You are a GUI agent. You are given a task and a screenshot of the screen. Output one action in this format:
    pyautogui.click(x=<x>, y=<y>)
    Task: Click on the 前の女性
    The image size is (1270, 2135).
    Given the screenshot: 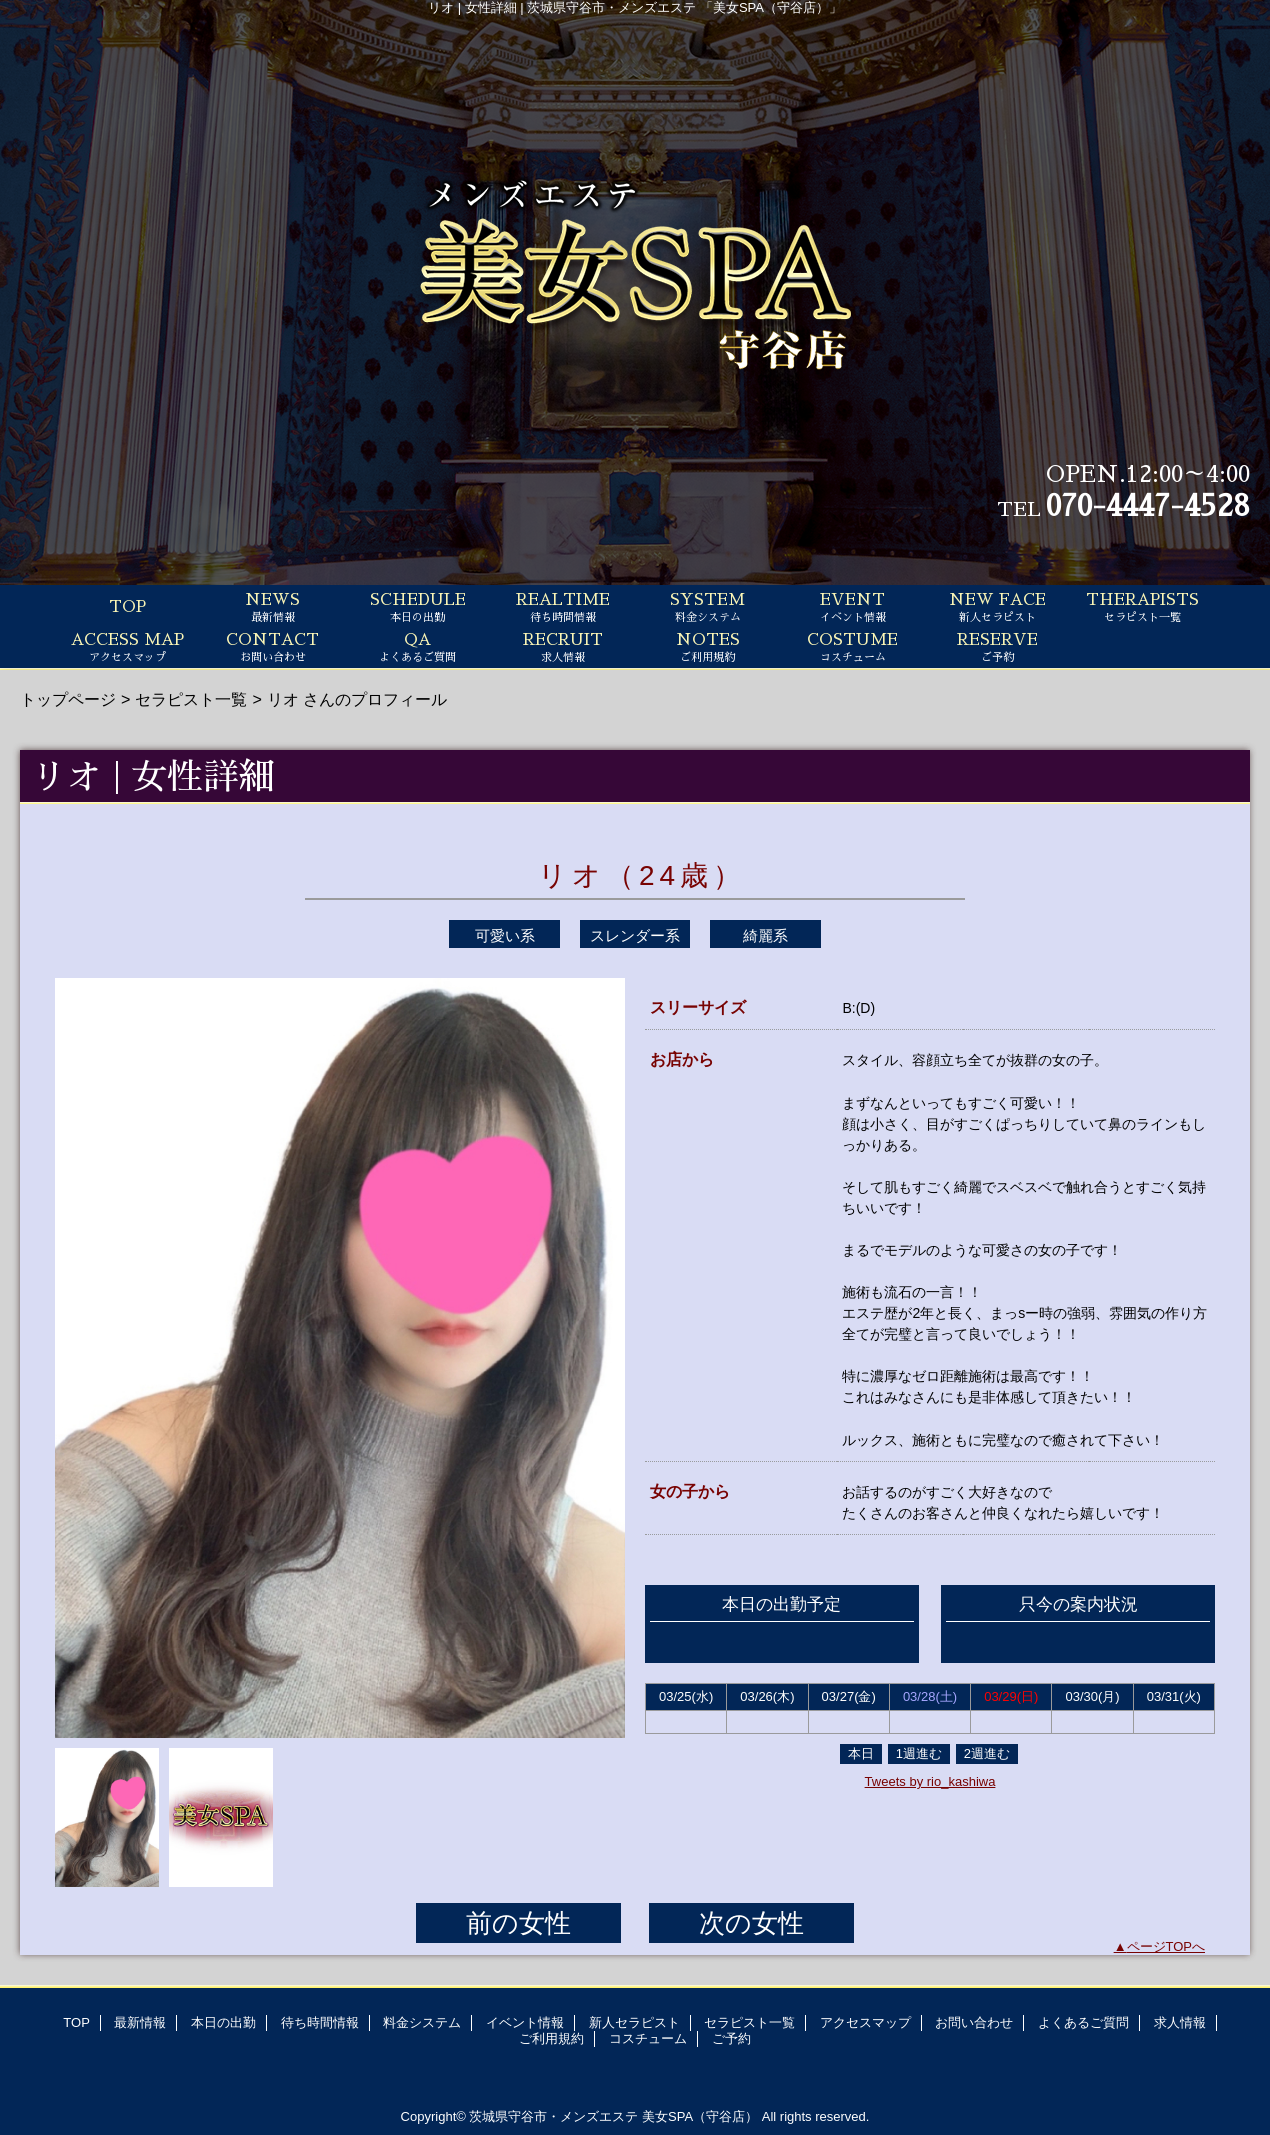 What is the action you would take?
    pyautogui.click(x=518, y=1923)
    